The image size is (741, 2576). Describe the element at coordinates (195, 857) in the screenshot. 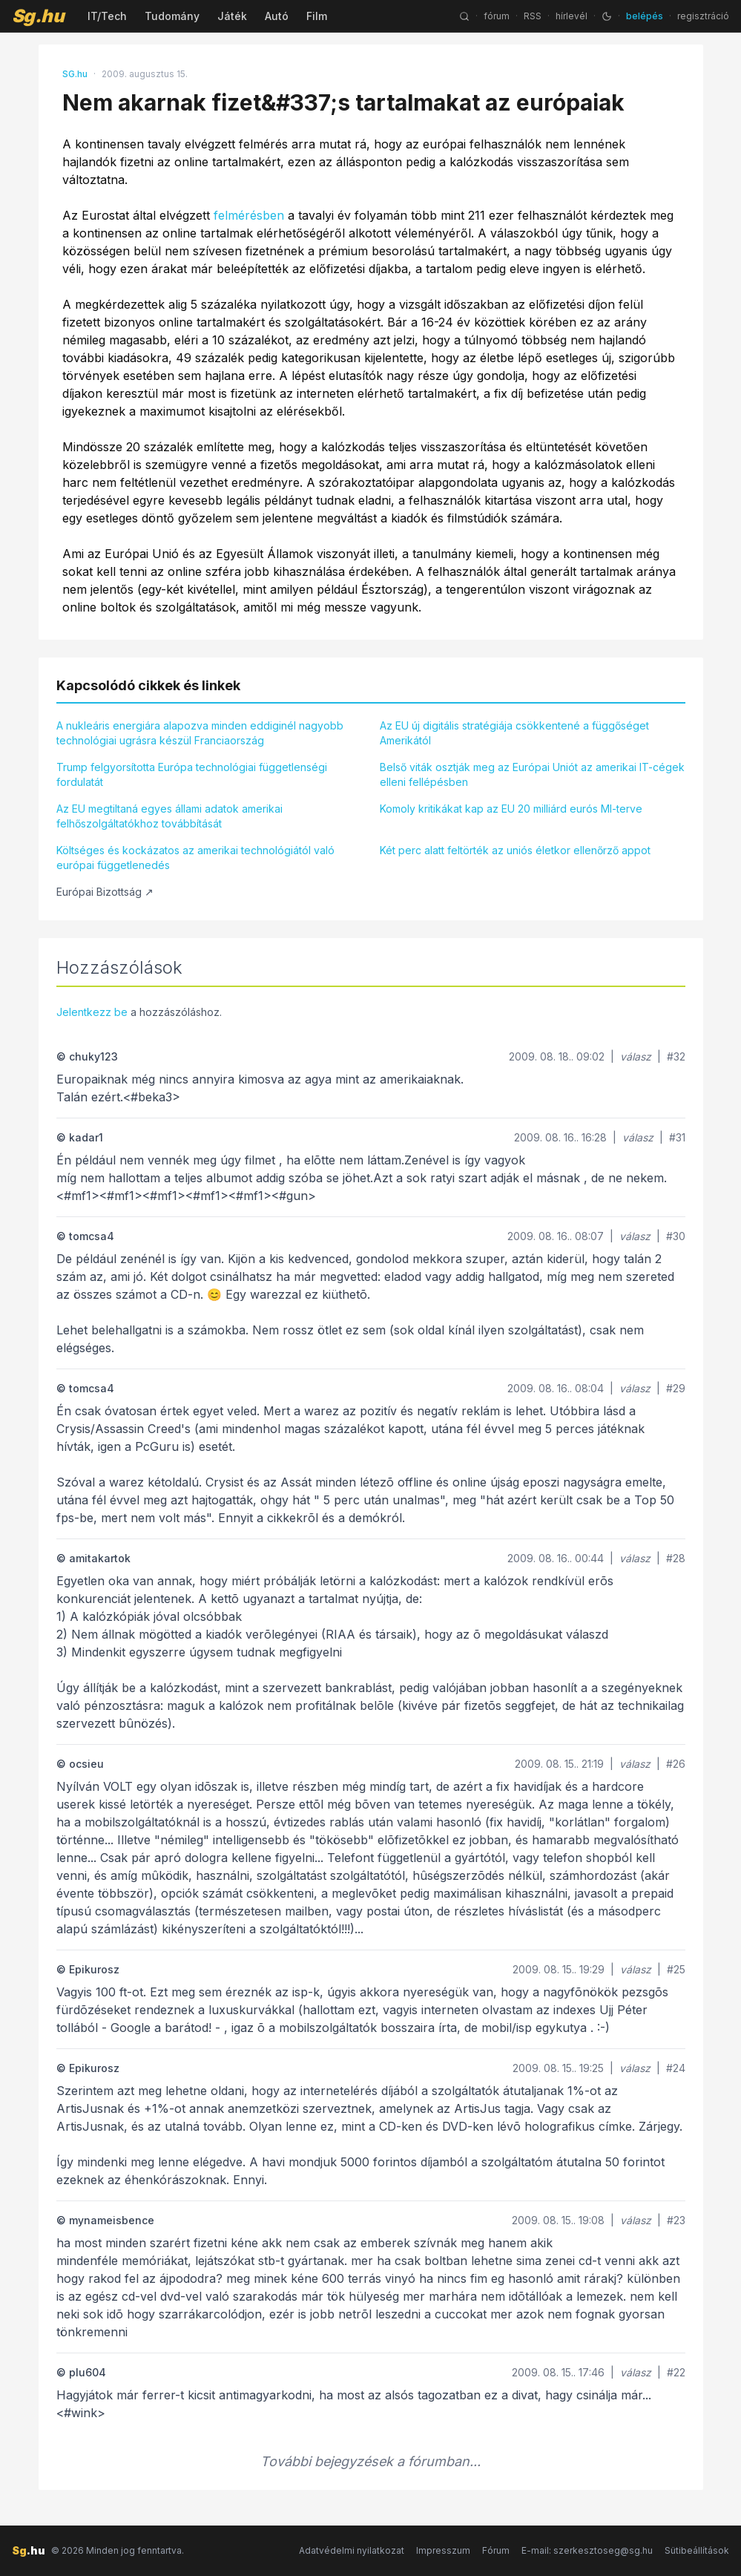

I see `Költséges és kockázatos az amerikai technológiától való európai függetlenedés` at that location.